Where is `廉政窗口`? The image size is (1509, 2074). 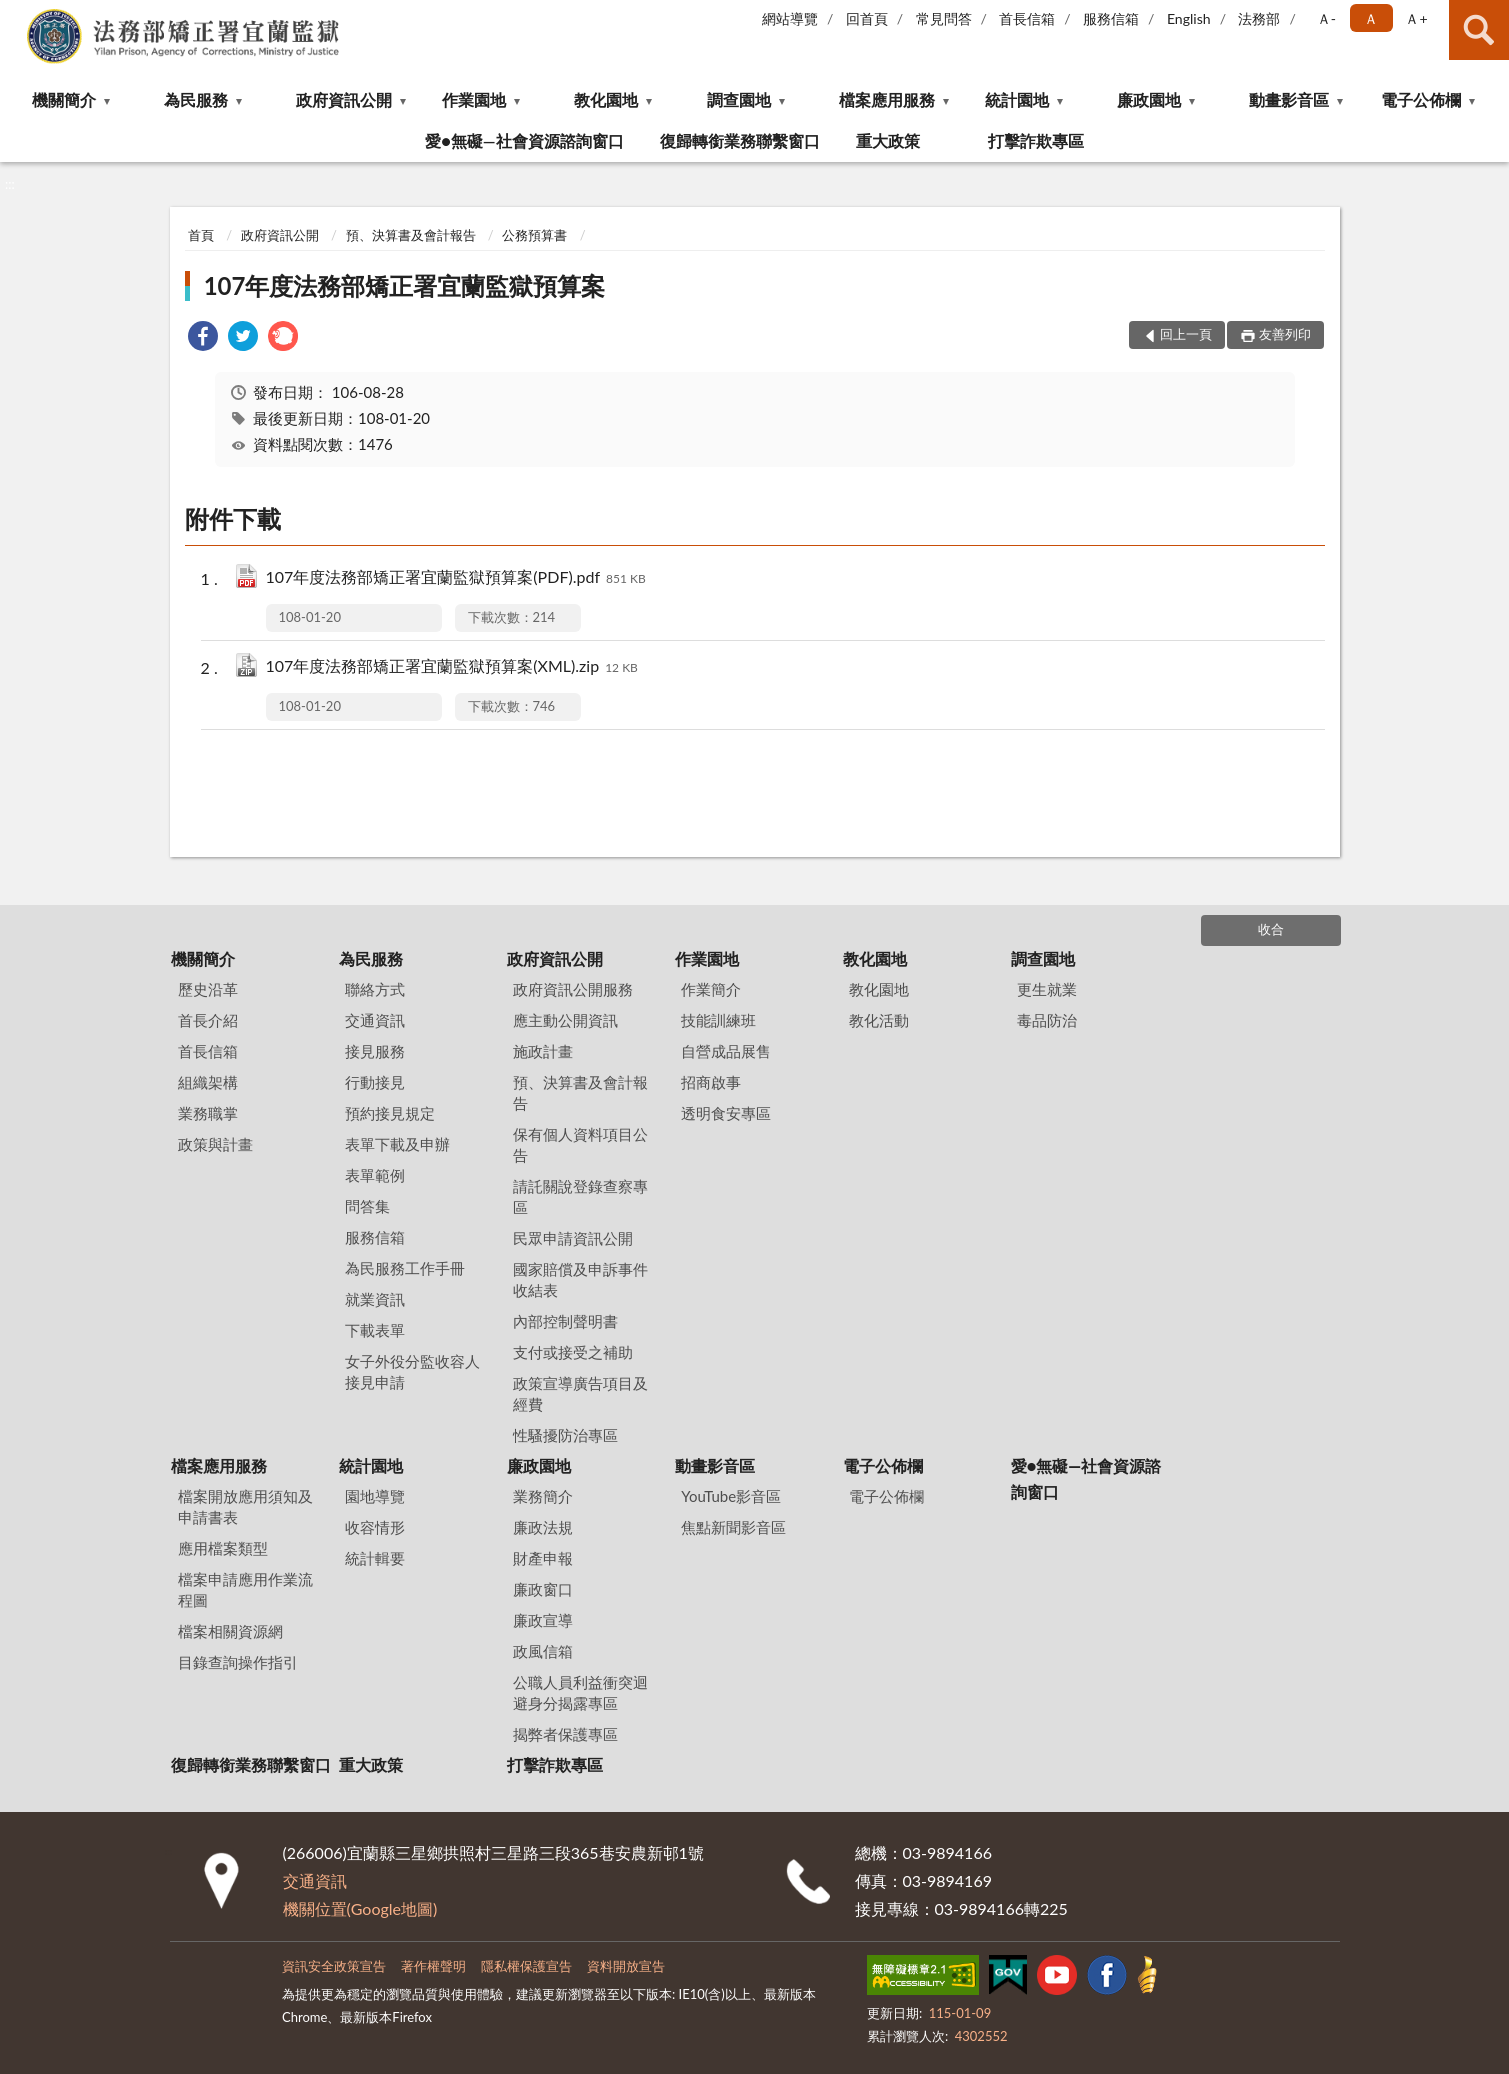 廉政窗口 is located at coordinates (543, 1589).